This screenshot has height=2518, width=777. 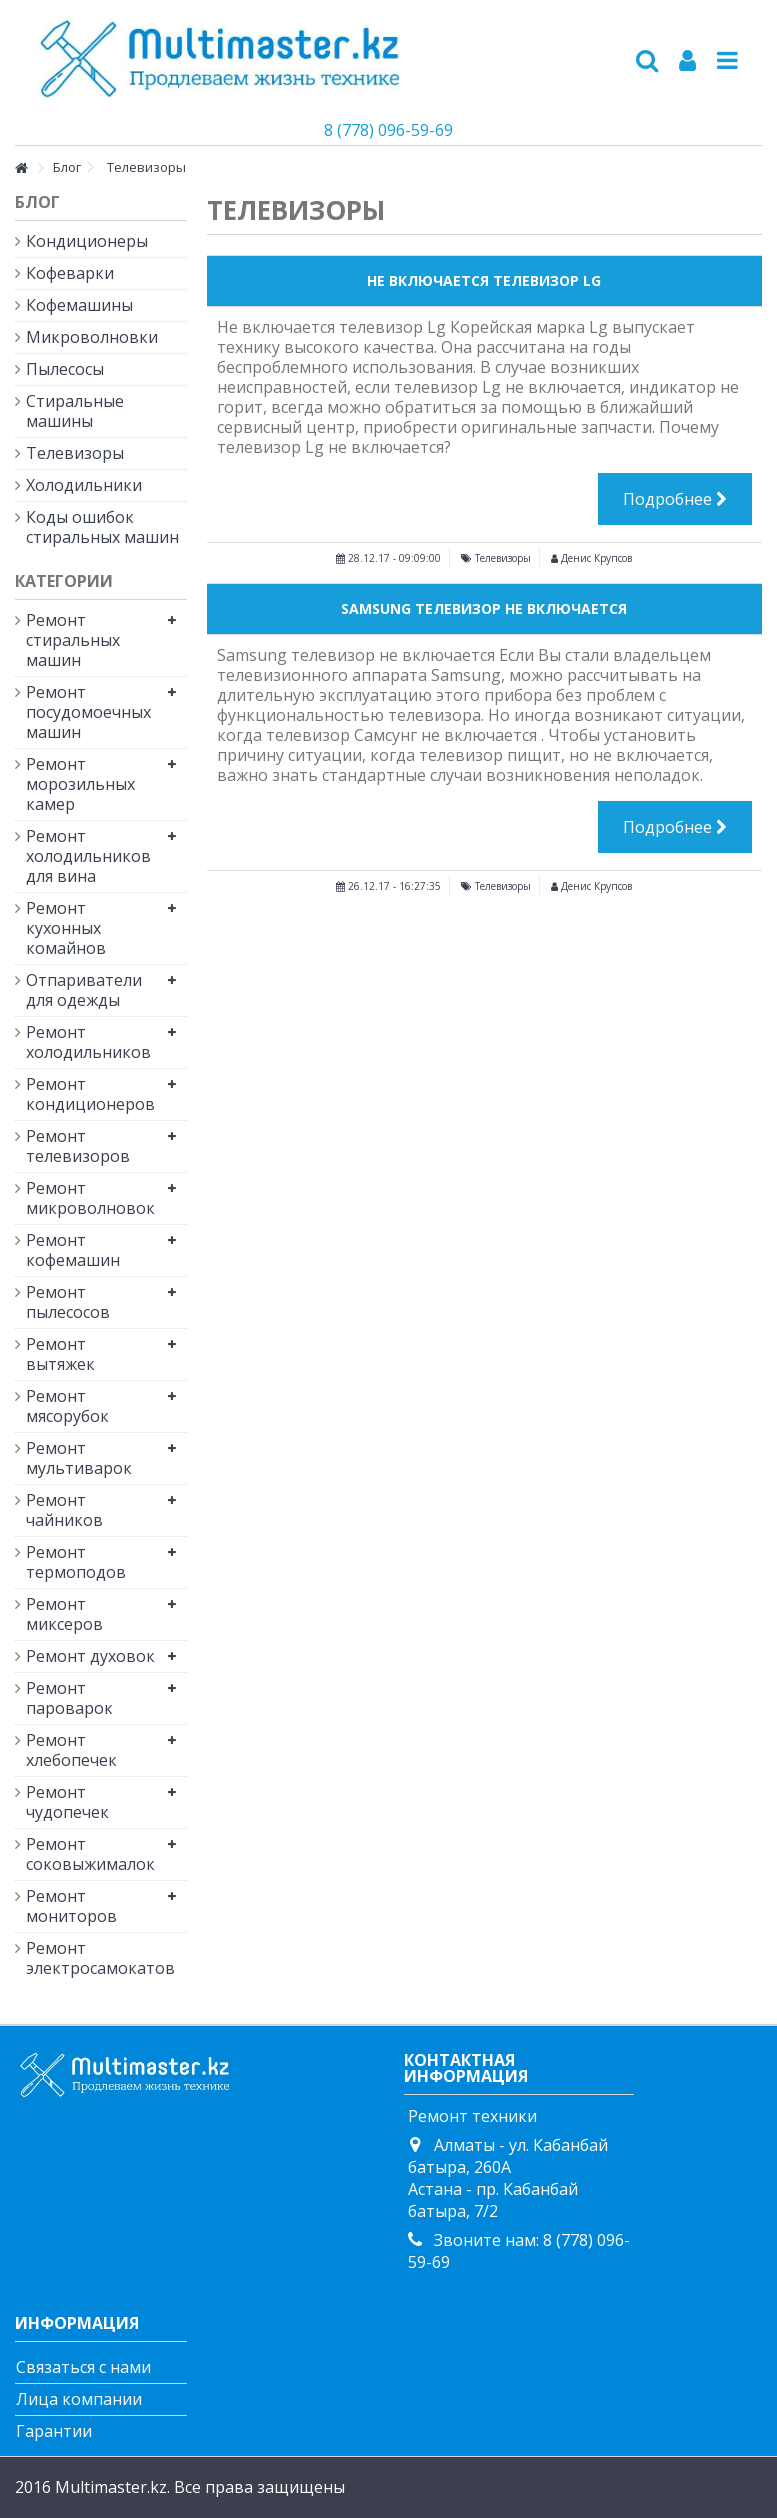 I want to click on Ремонт кофемашин, so click(x=73, y=1250).